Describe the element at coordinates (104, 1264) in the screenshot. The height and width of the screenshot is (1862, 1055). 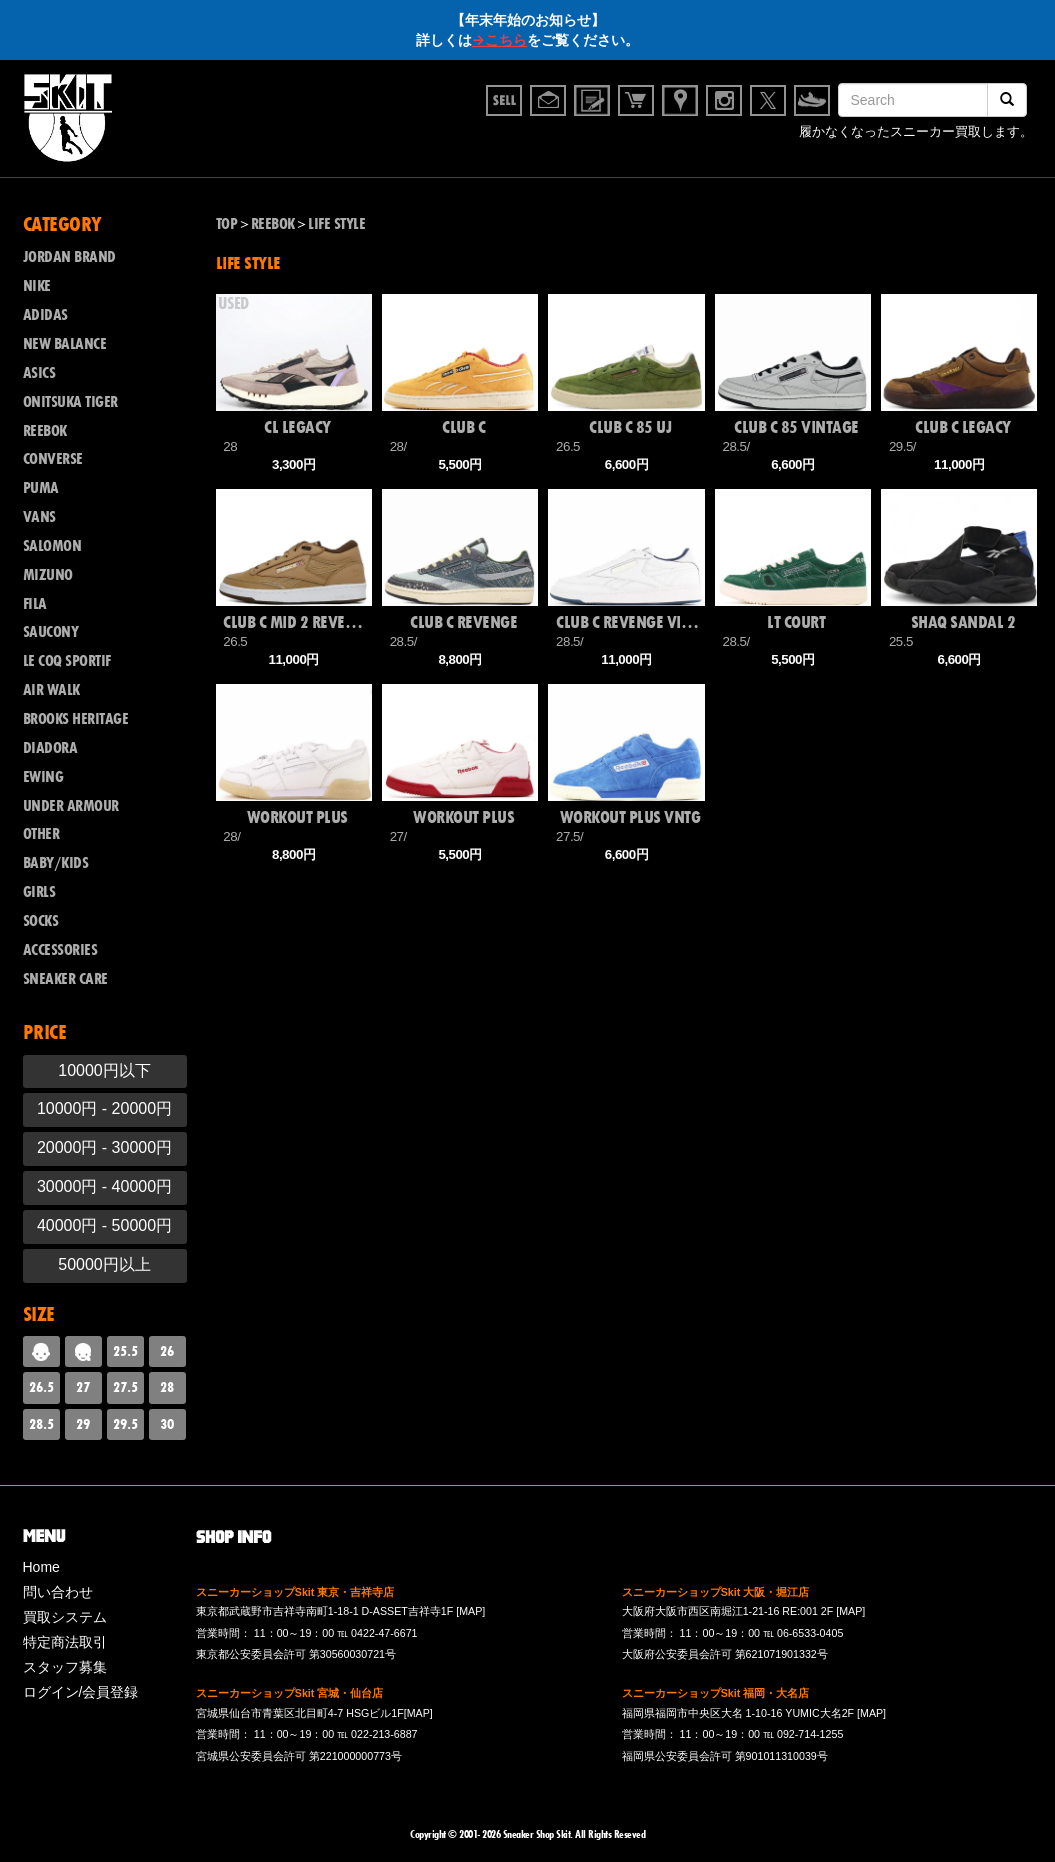
I see `50000円以上` at that location.